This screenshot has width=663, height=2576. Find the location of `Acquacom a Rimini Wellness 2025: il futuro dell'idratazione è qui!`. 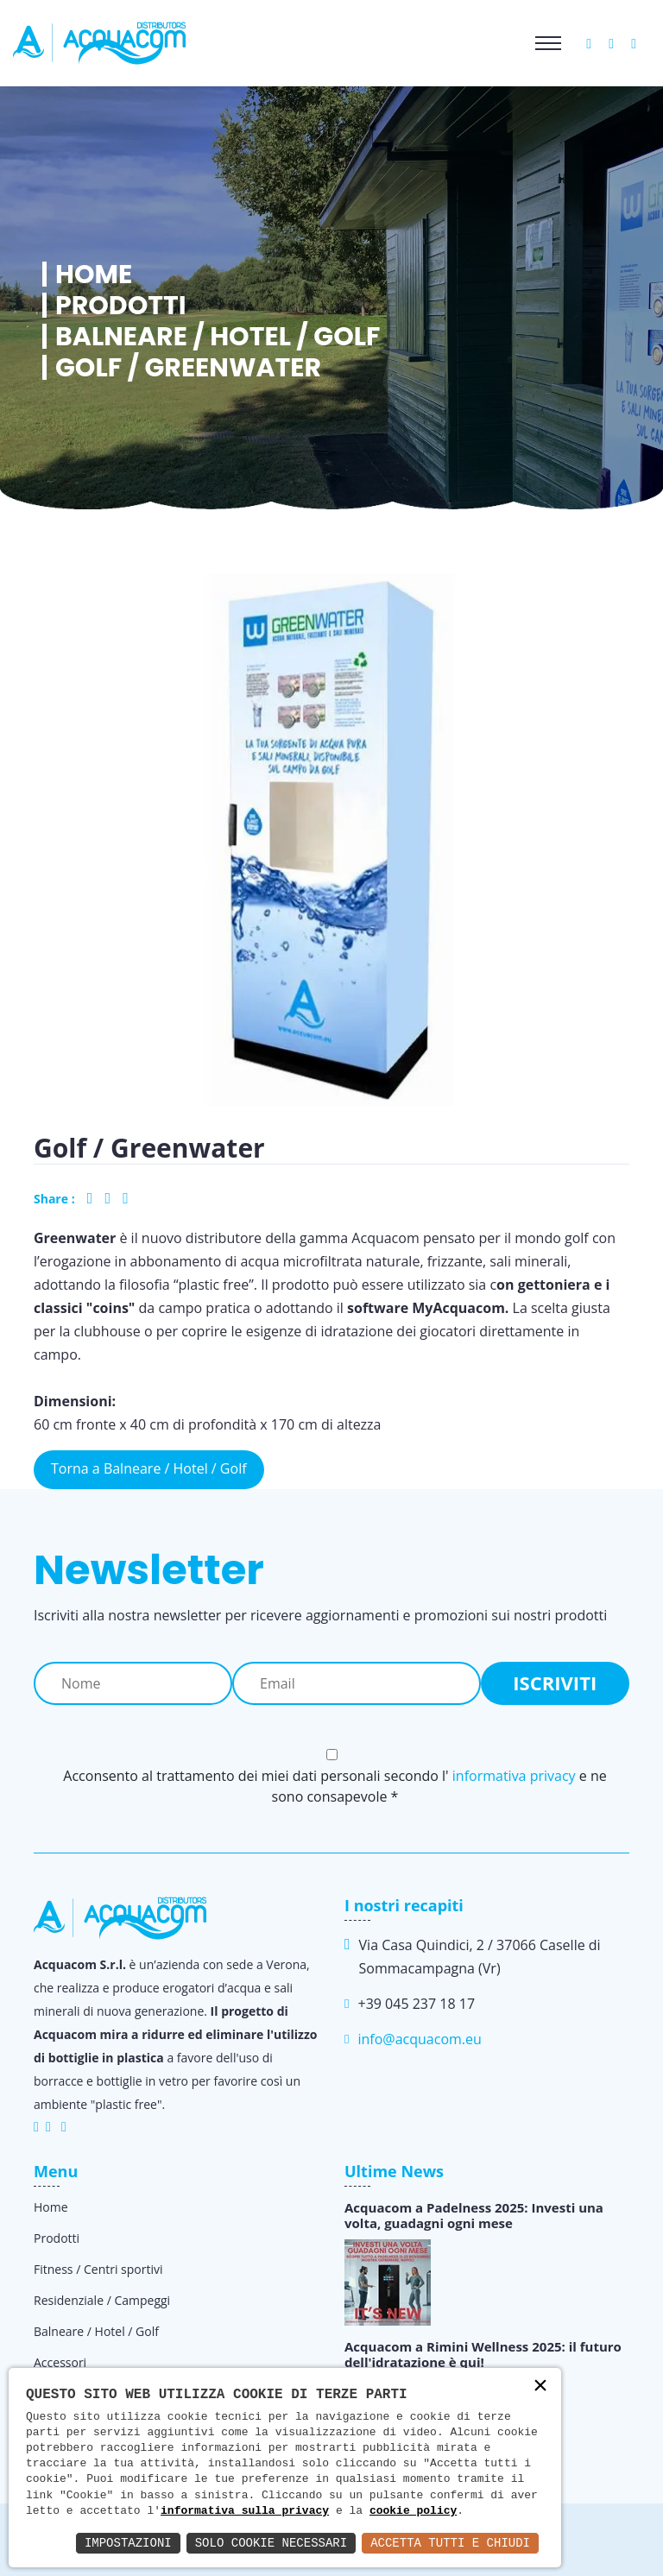

Acquacom a Rimini Wellness 2025: il futuro dell'idratazione è qui! is located at coordinates (483, 2354).